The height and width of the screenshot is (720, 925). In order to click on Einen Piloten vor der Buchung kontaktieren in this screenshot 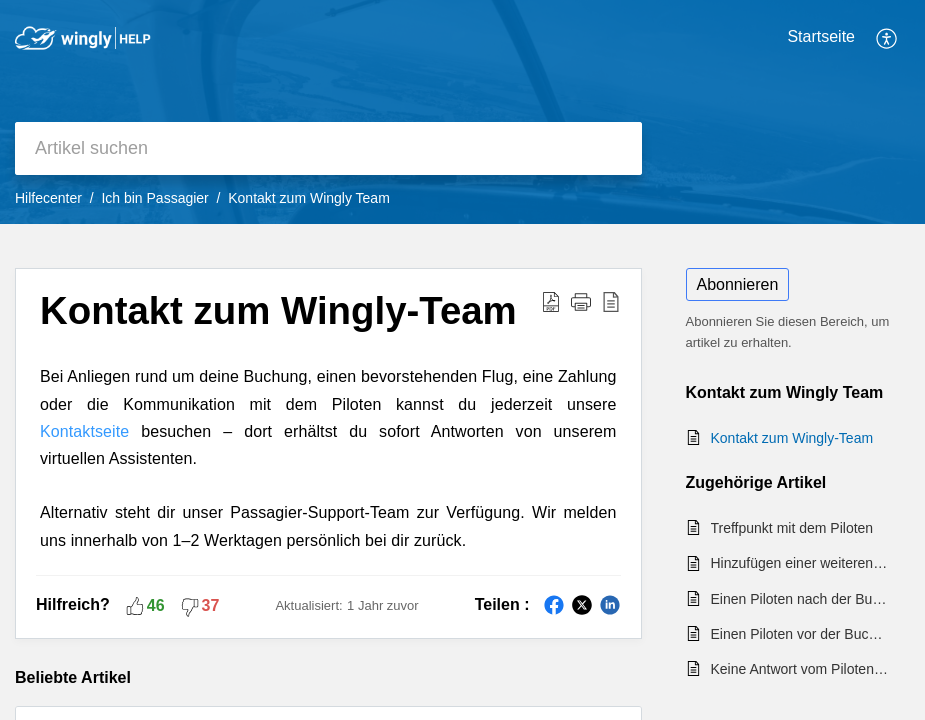, I will do `click(801, 634)`.